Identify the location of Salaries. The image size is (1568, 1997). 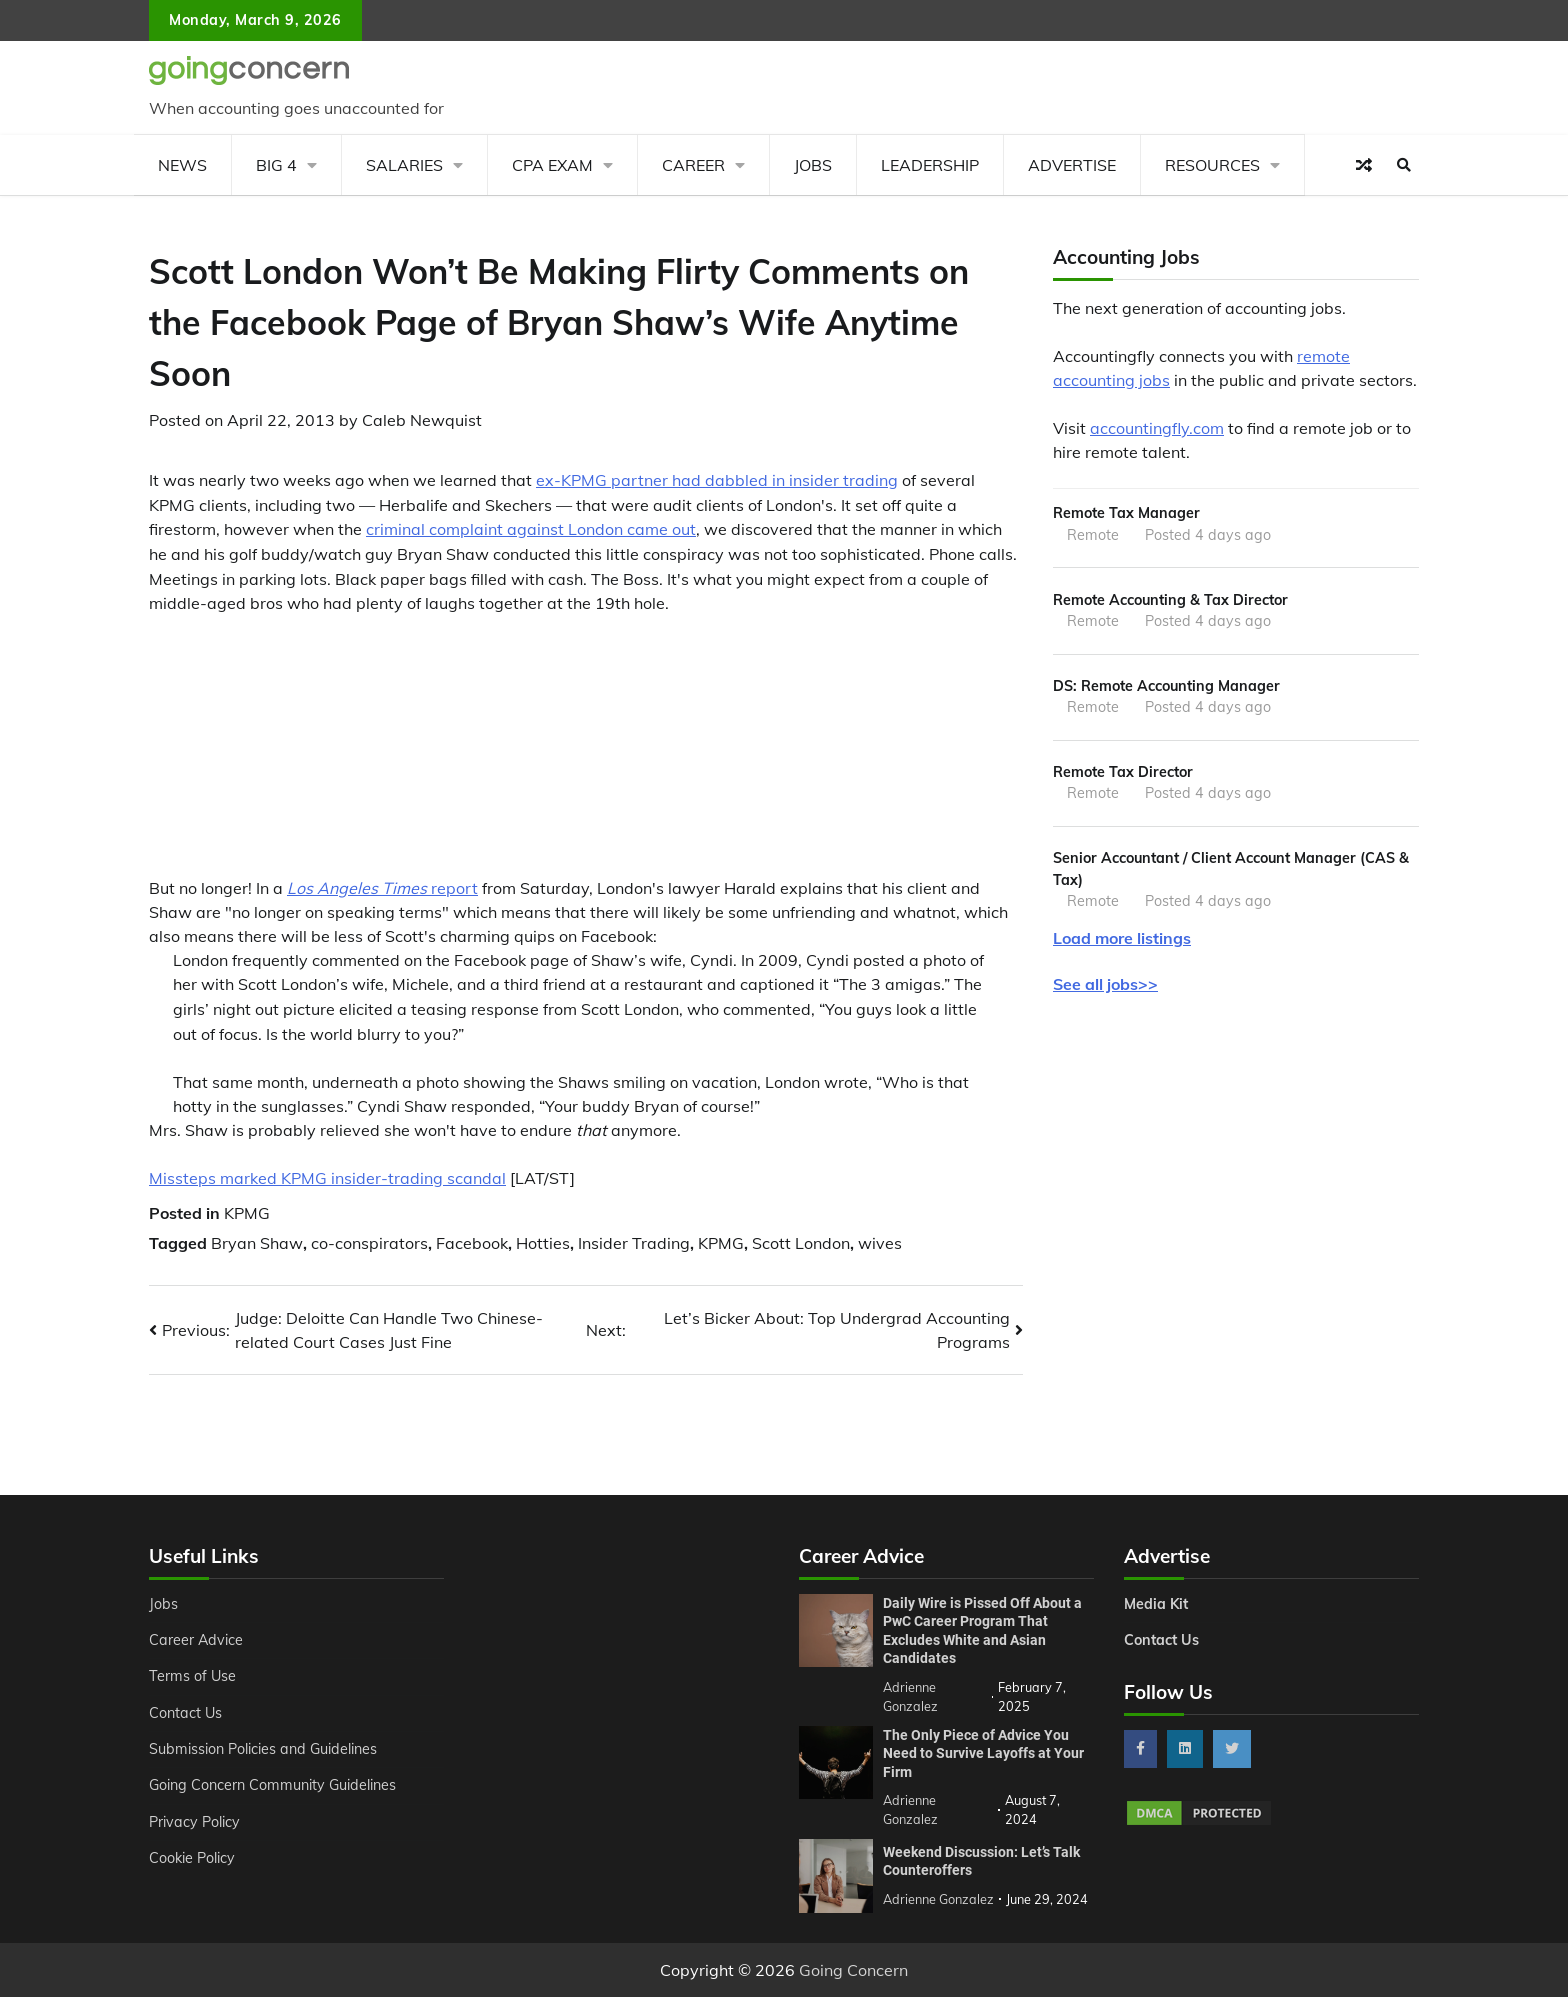
(404, 165).